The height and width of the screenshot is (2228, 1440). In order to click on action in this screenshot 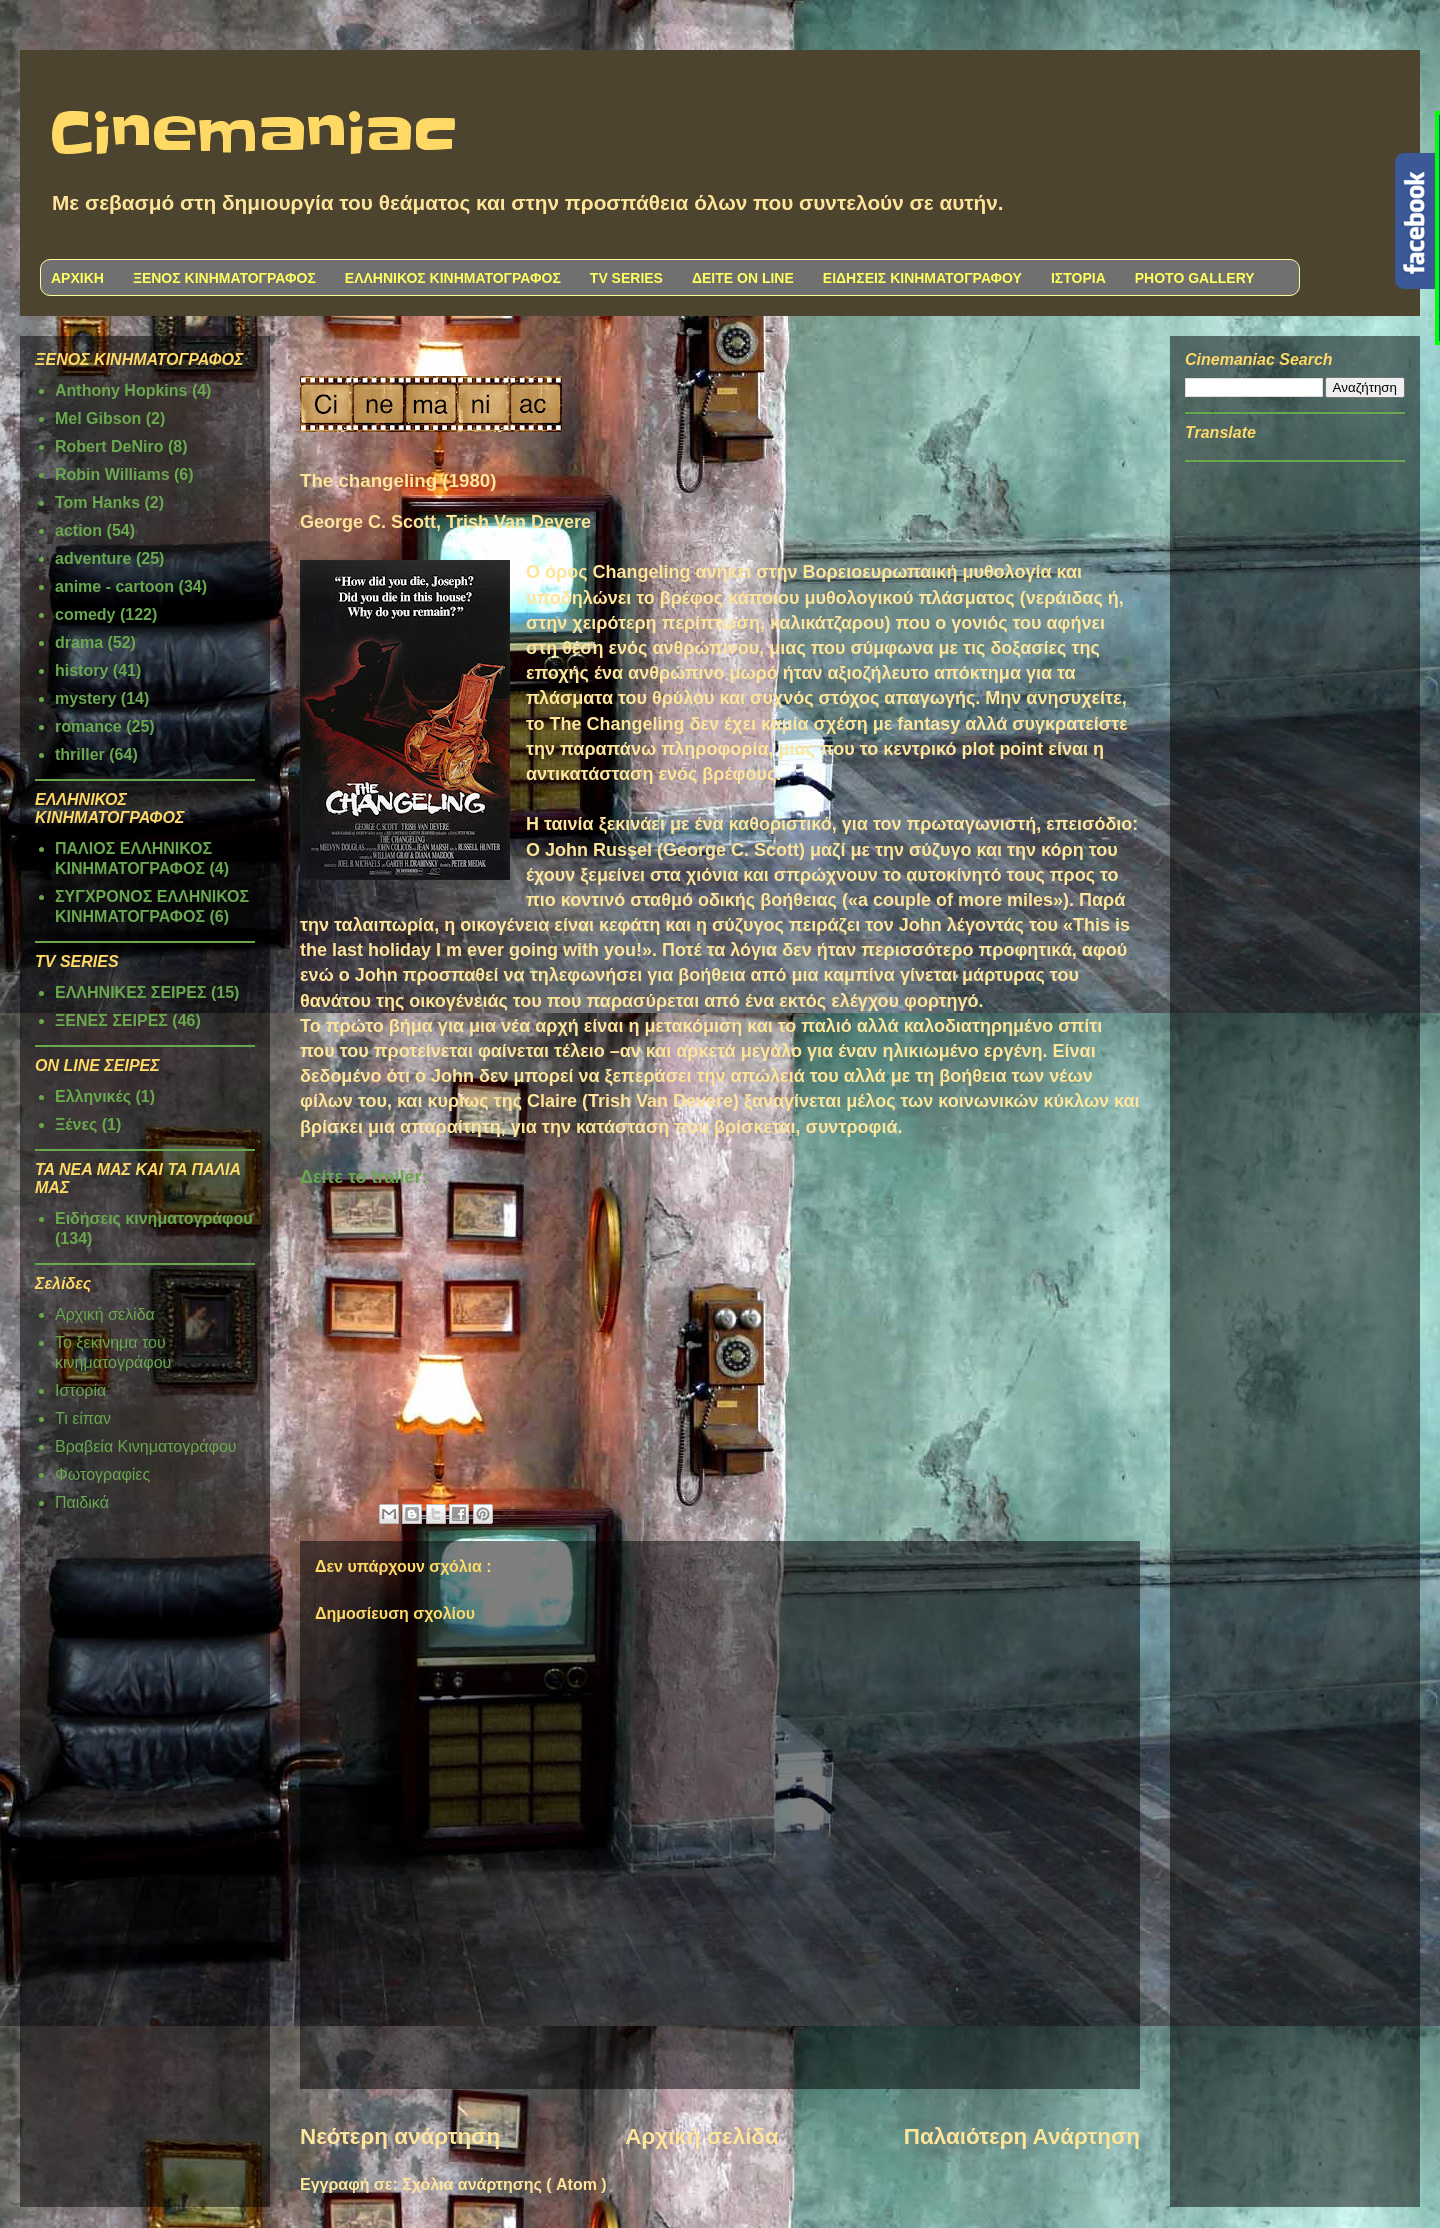, I will do `click(78, 530)`.